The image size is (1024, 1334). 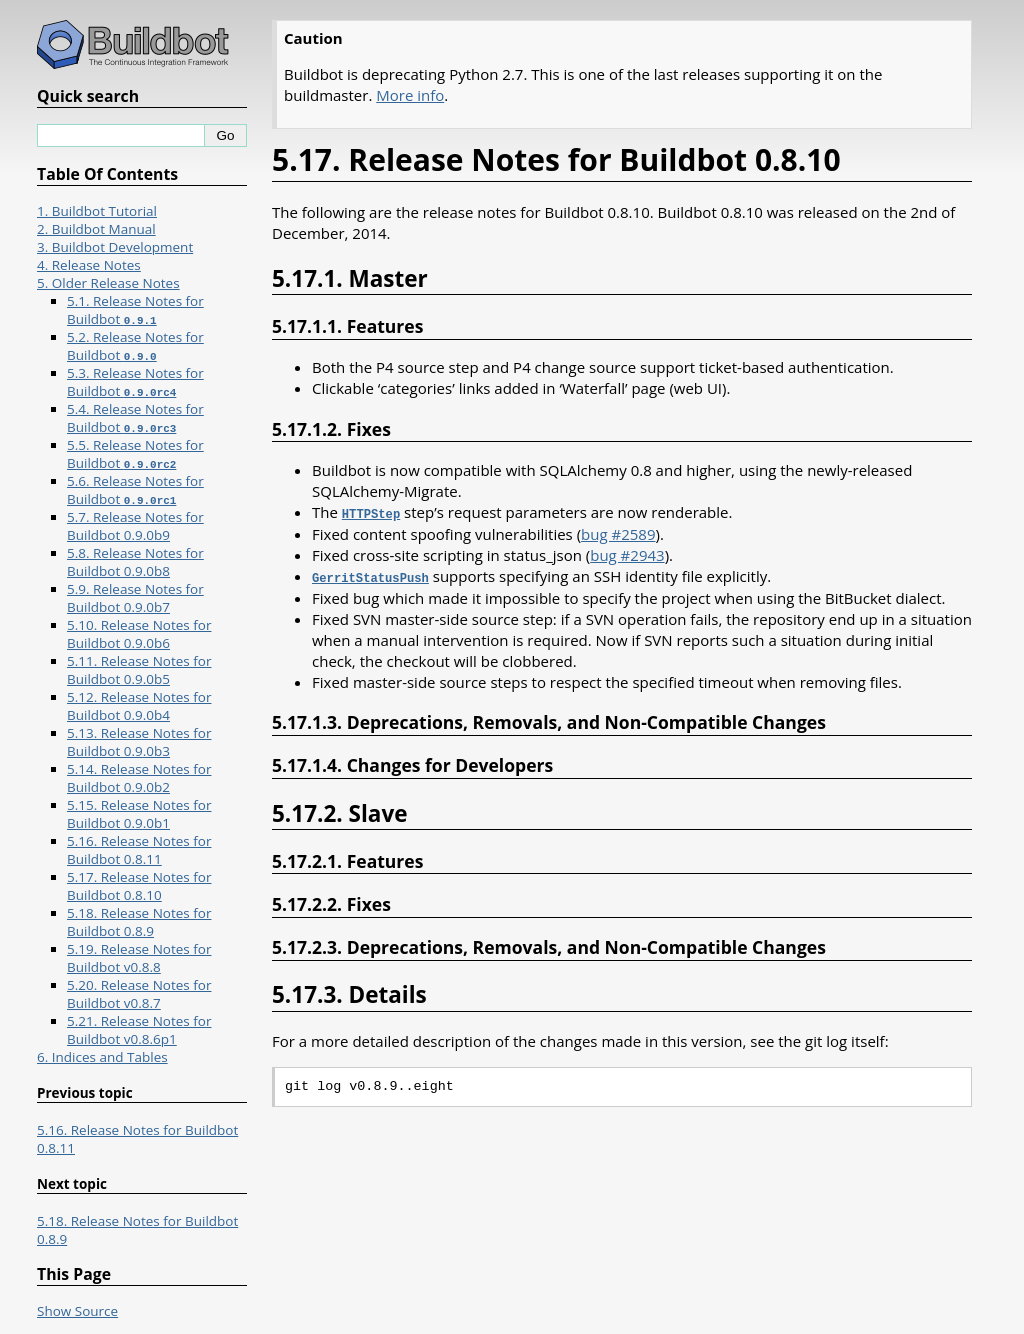 What do you see at coordinates (139, 814) in the screenshot?
I see `5.15. Release Notes for Buildbot 0.9.0b1` at bounding box center [139, 814].